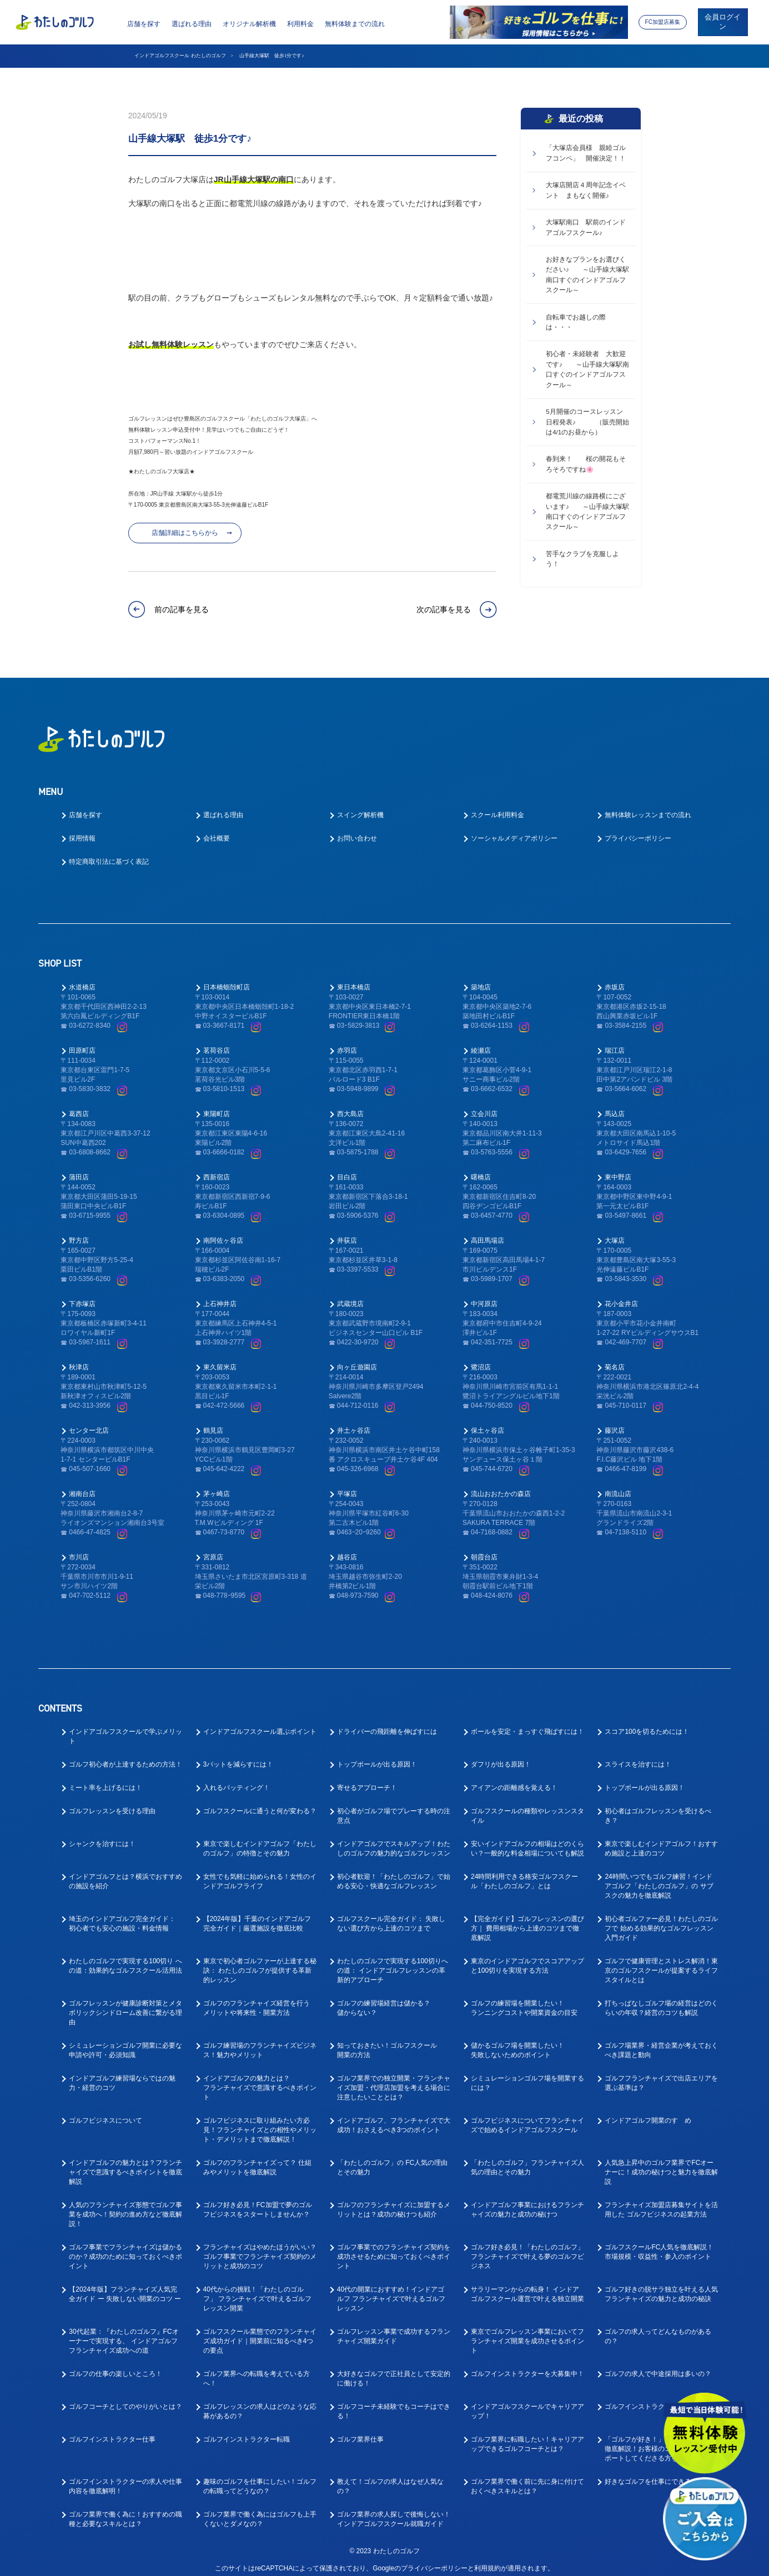 Image resolution: width=769 pixels, height=2576 pixels. What do you see at coordinates (723, 22) in the screenshot?
I see `会員ログイン` at bounding box center [723, 22].